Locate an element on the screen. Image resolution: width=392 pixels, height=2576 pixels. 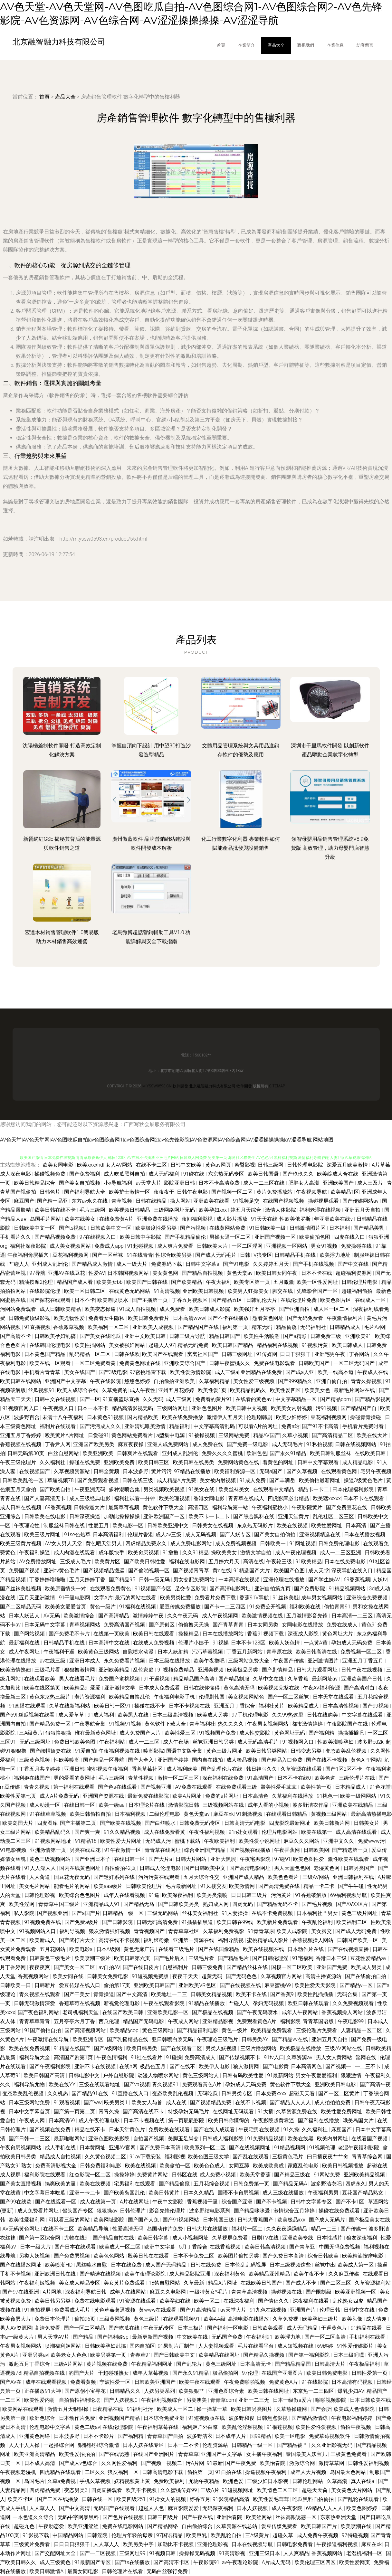
午夜无码专区 is located at coordinates (159, 2328).